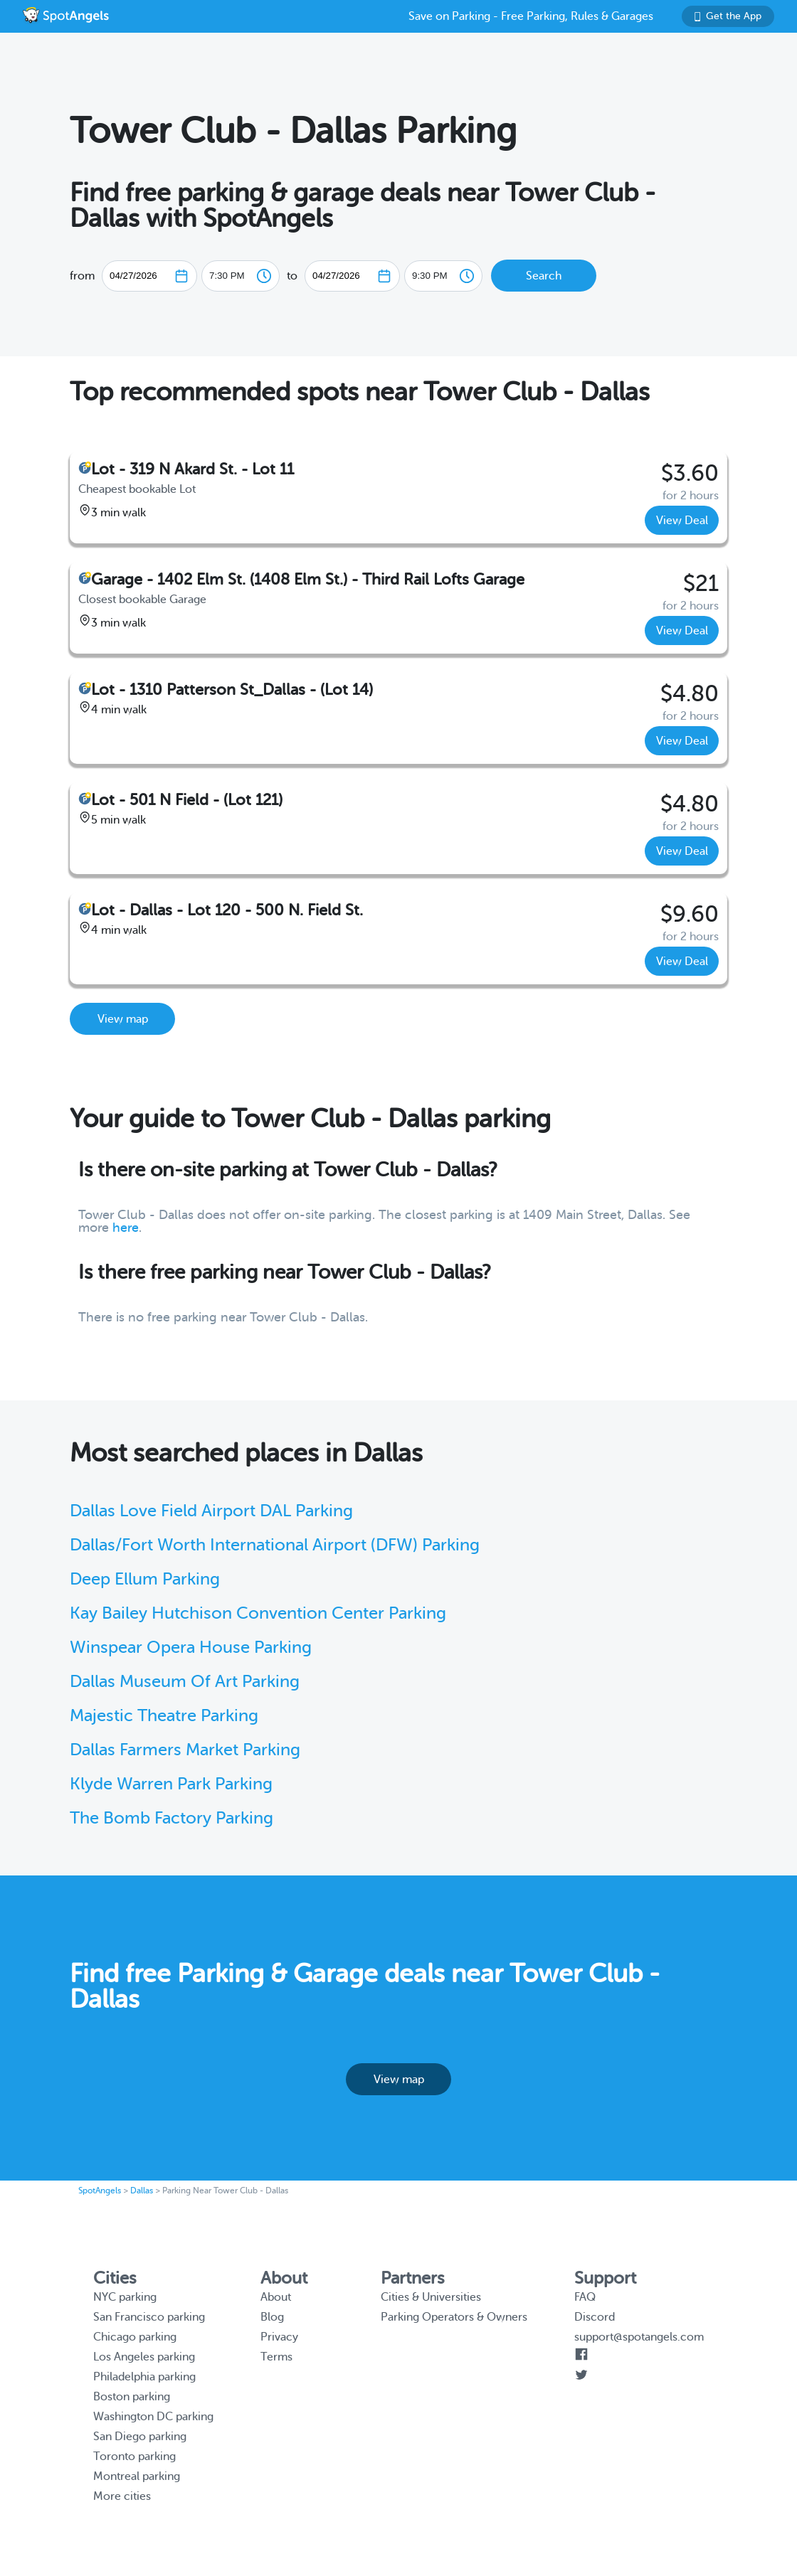 Image resolution: width=797 pixels, height=2576 pixels. I want to click on Dallas Love Field Airport DAL Parking, so click(211, 1511).